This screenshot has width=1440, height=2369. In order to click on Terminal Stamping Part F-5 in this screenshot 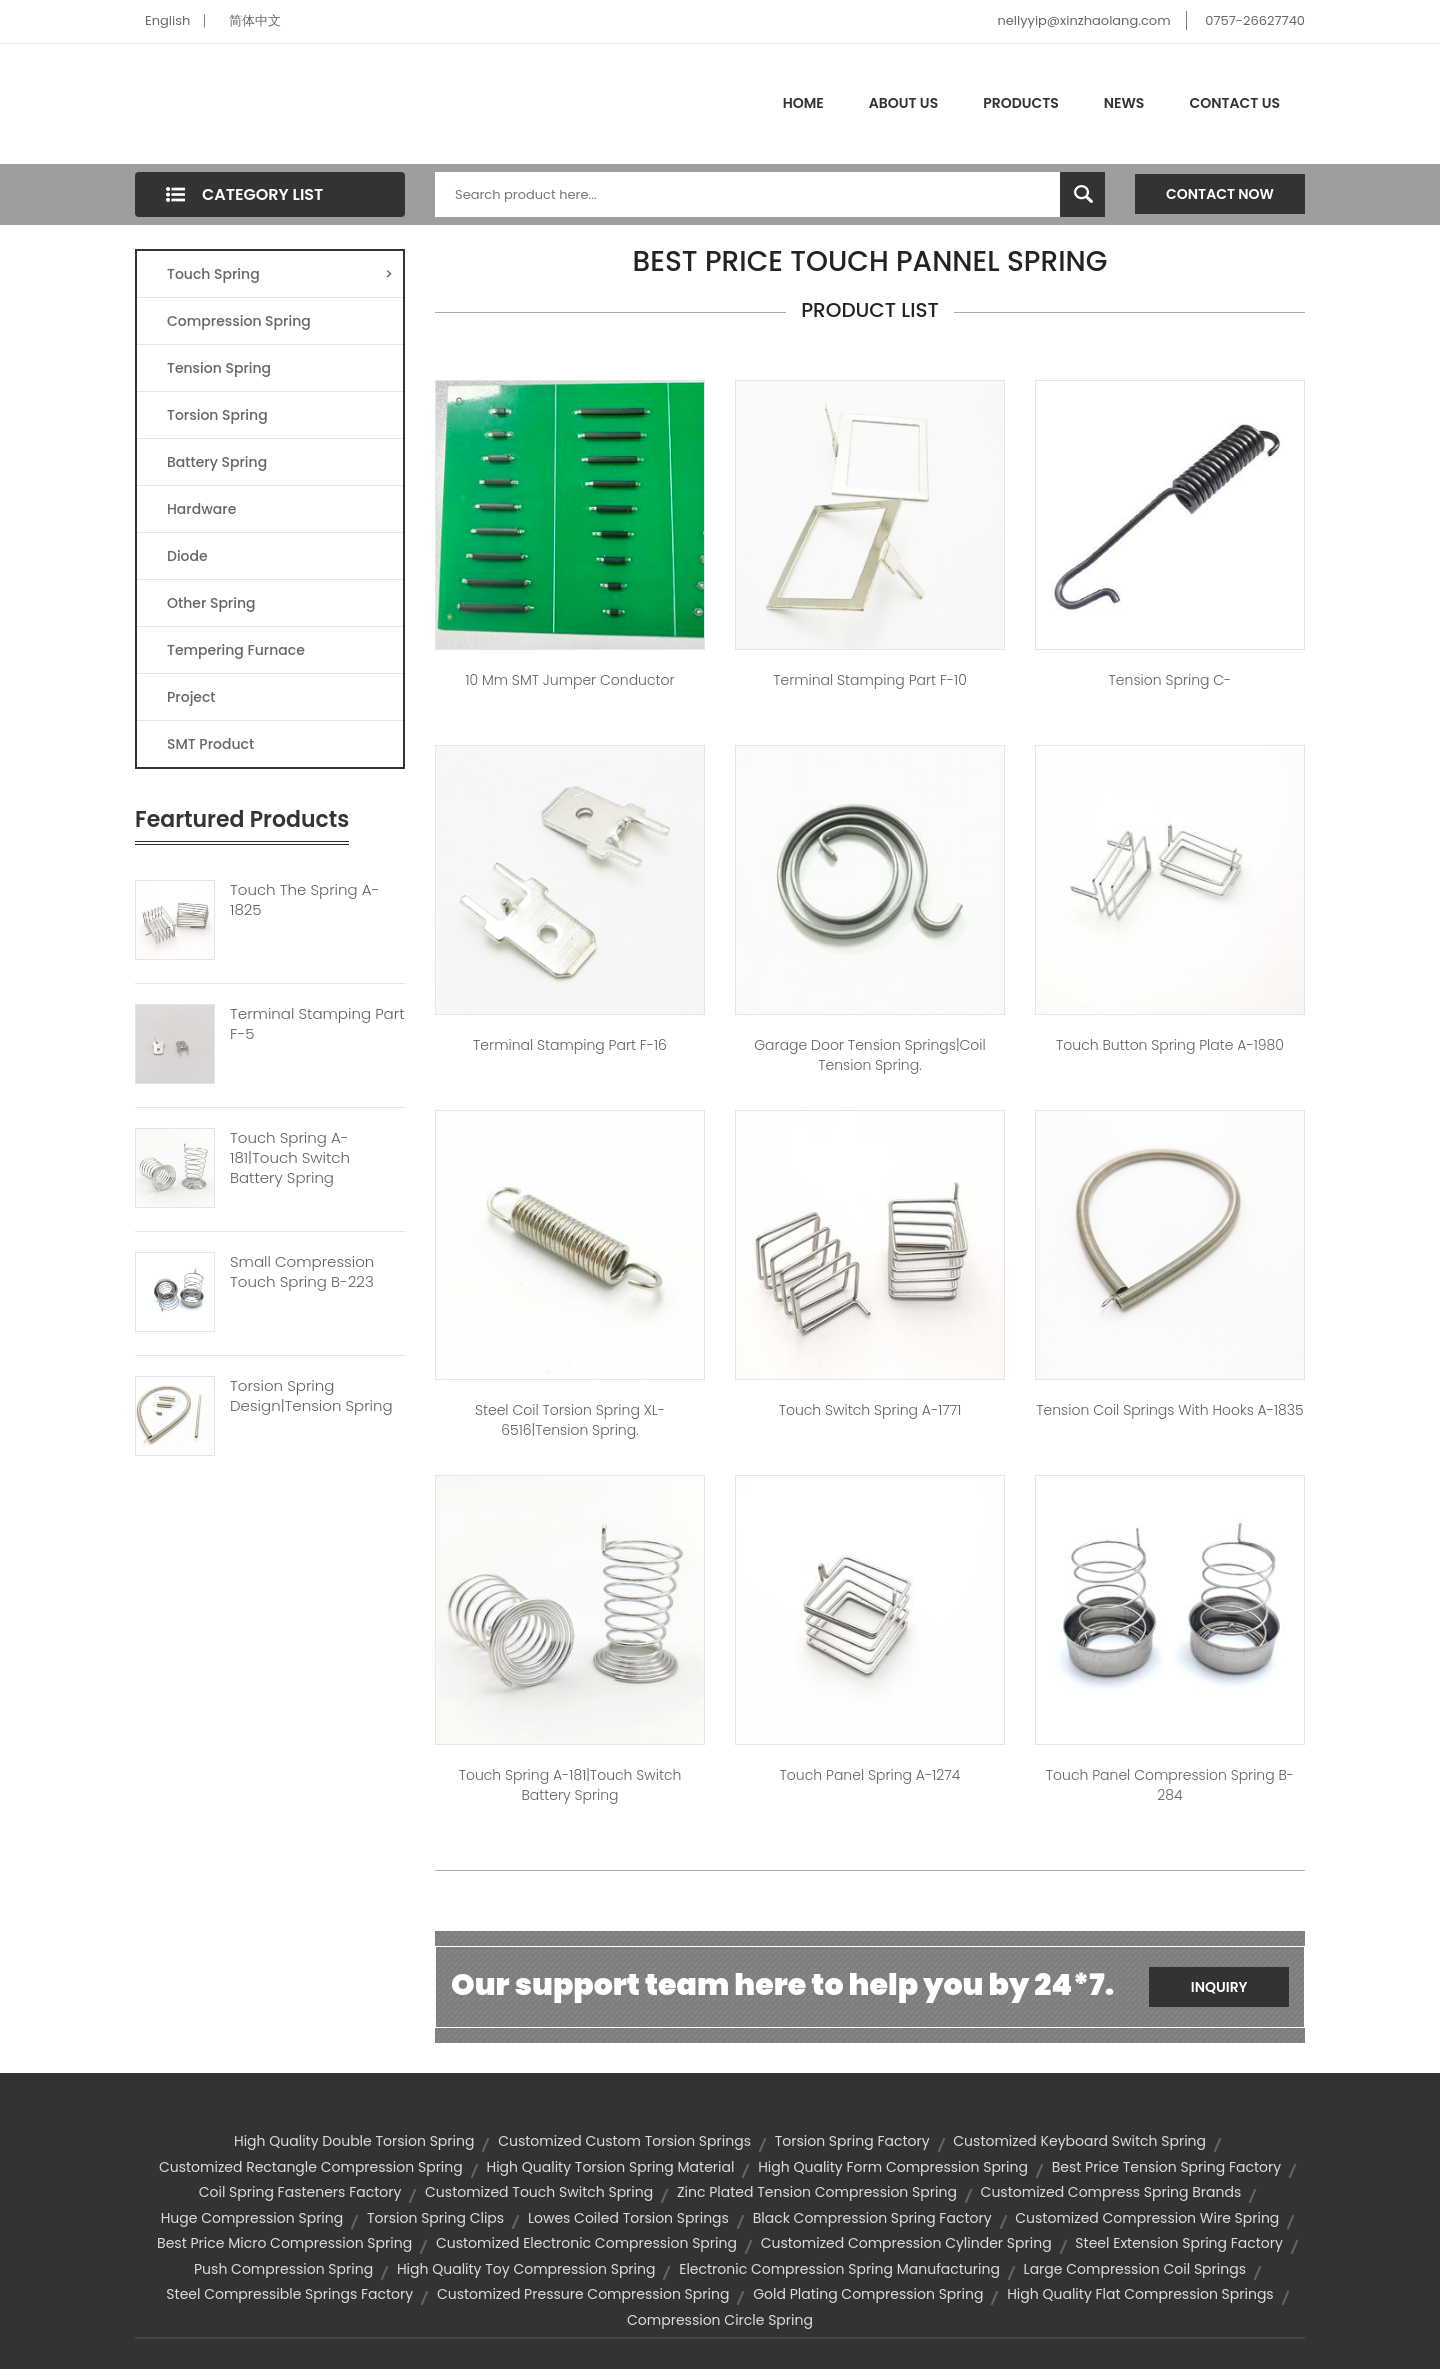, I will do `click(317, 1024)`.